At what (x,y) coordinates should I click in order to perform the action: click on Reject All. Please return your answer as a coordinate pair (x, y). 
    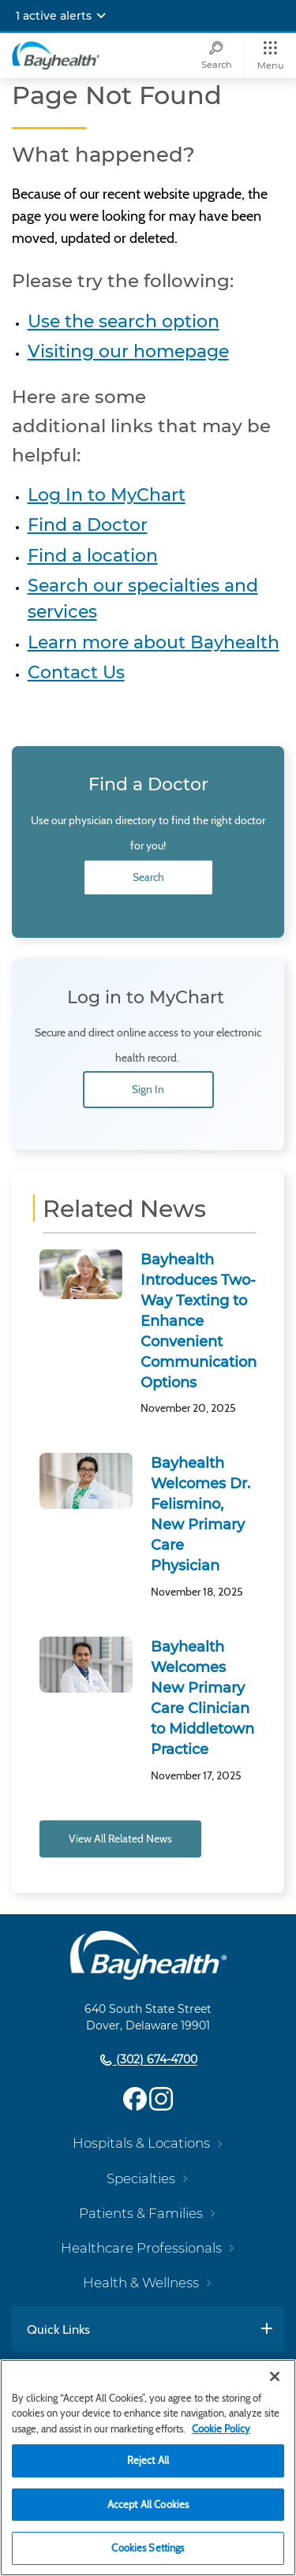
    Looking at the image, I should click on (148, 2460).